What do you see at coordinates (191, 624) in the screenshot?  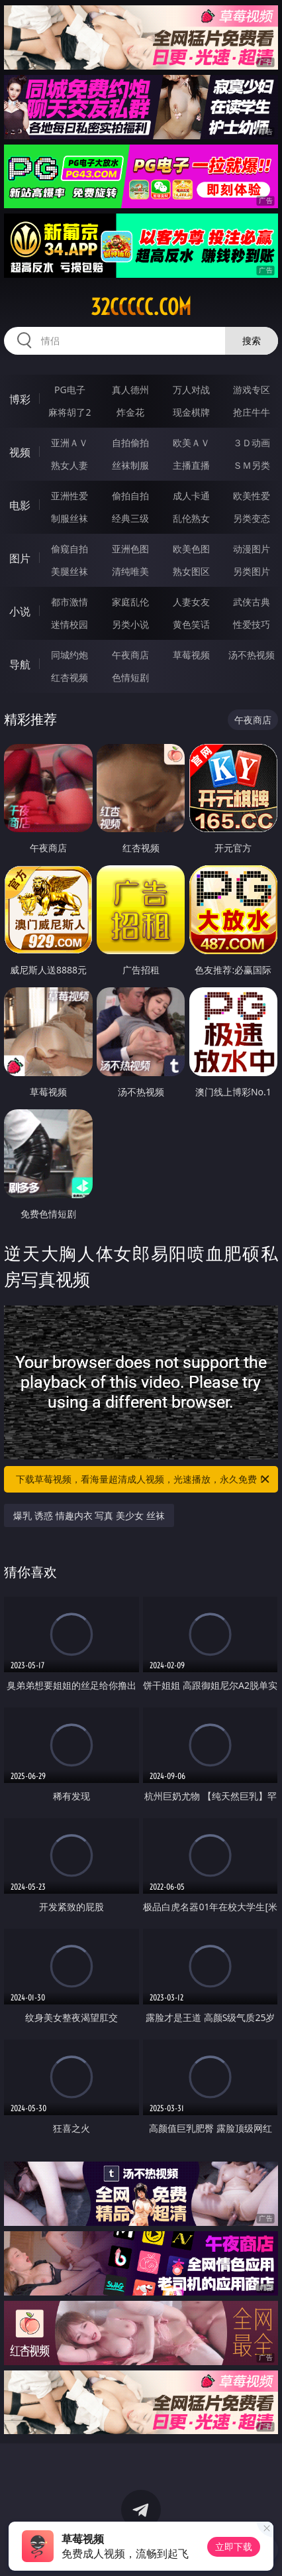 I see `黄色笑话` at bounding box center [191, 624].